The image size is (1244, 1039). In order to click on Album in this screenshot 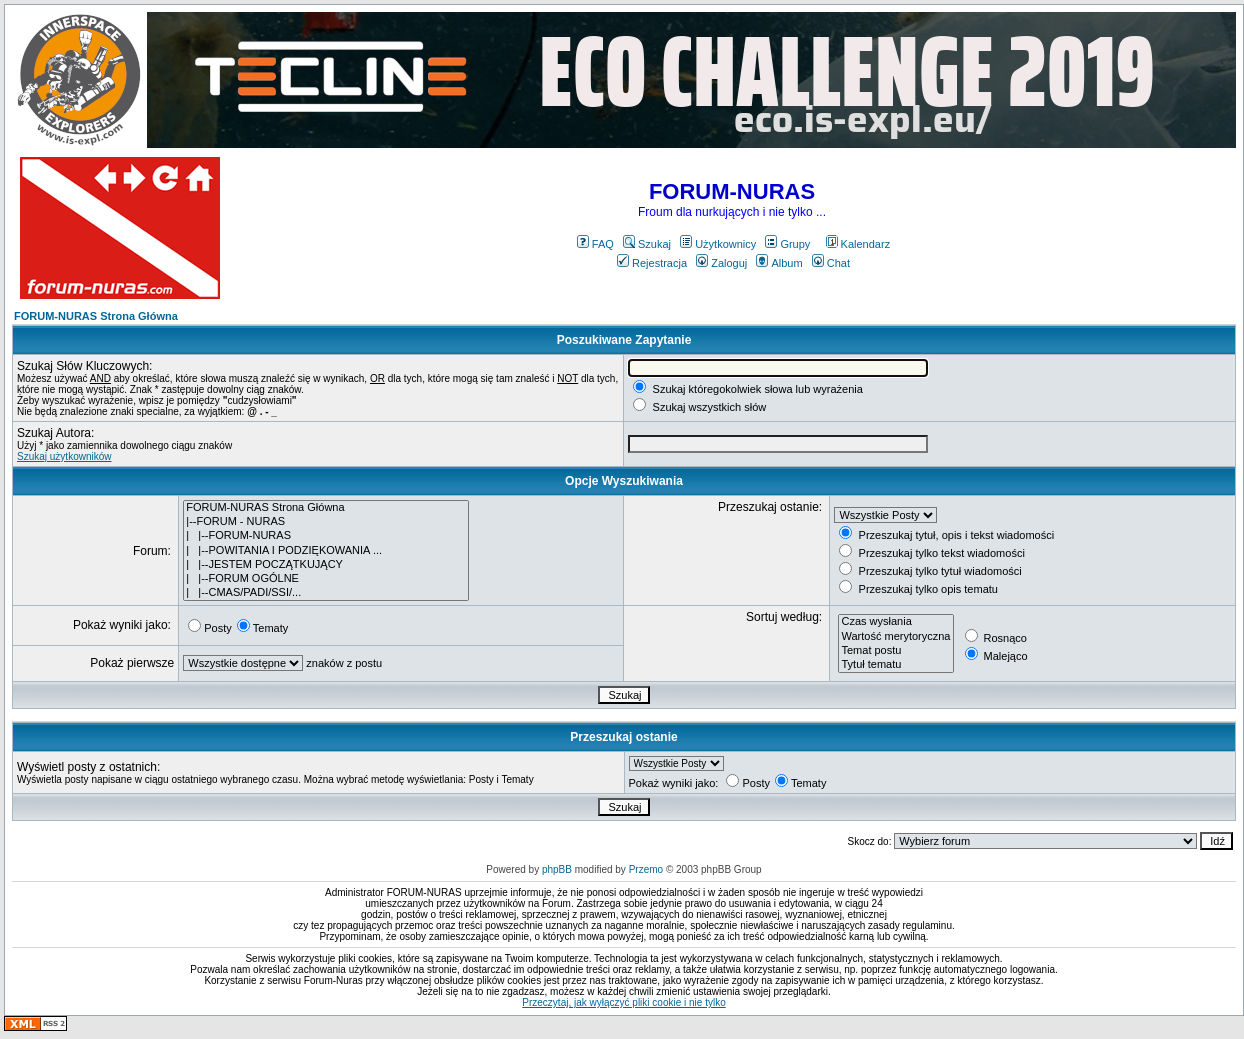, I will do `click(779, 263)`.